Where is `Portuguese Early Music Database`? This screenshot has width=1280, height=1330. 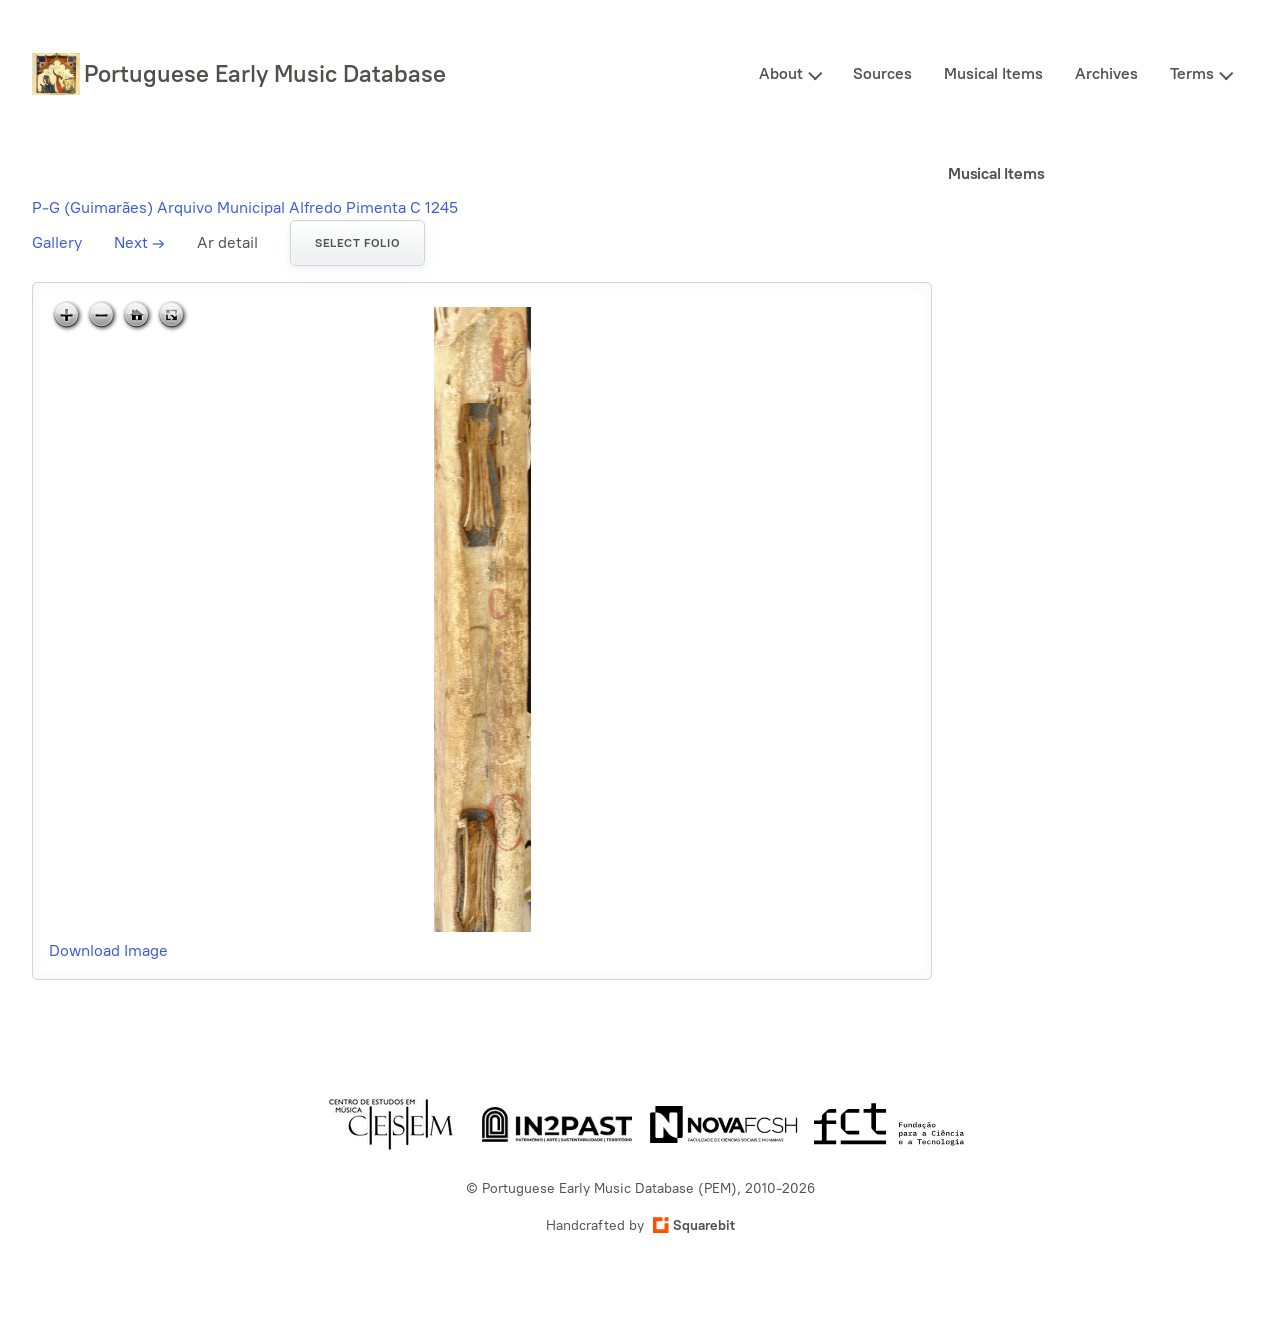 Portuguese Early Music Database is located at coordinates (265, 73).